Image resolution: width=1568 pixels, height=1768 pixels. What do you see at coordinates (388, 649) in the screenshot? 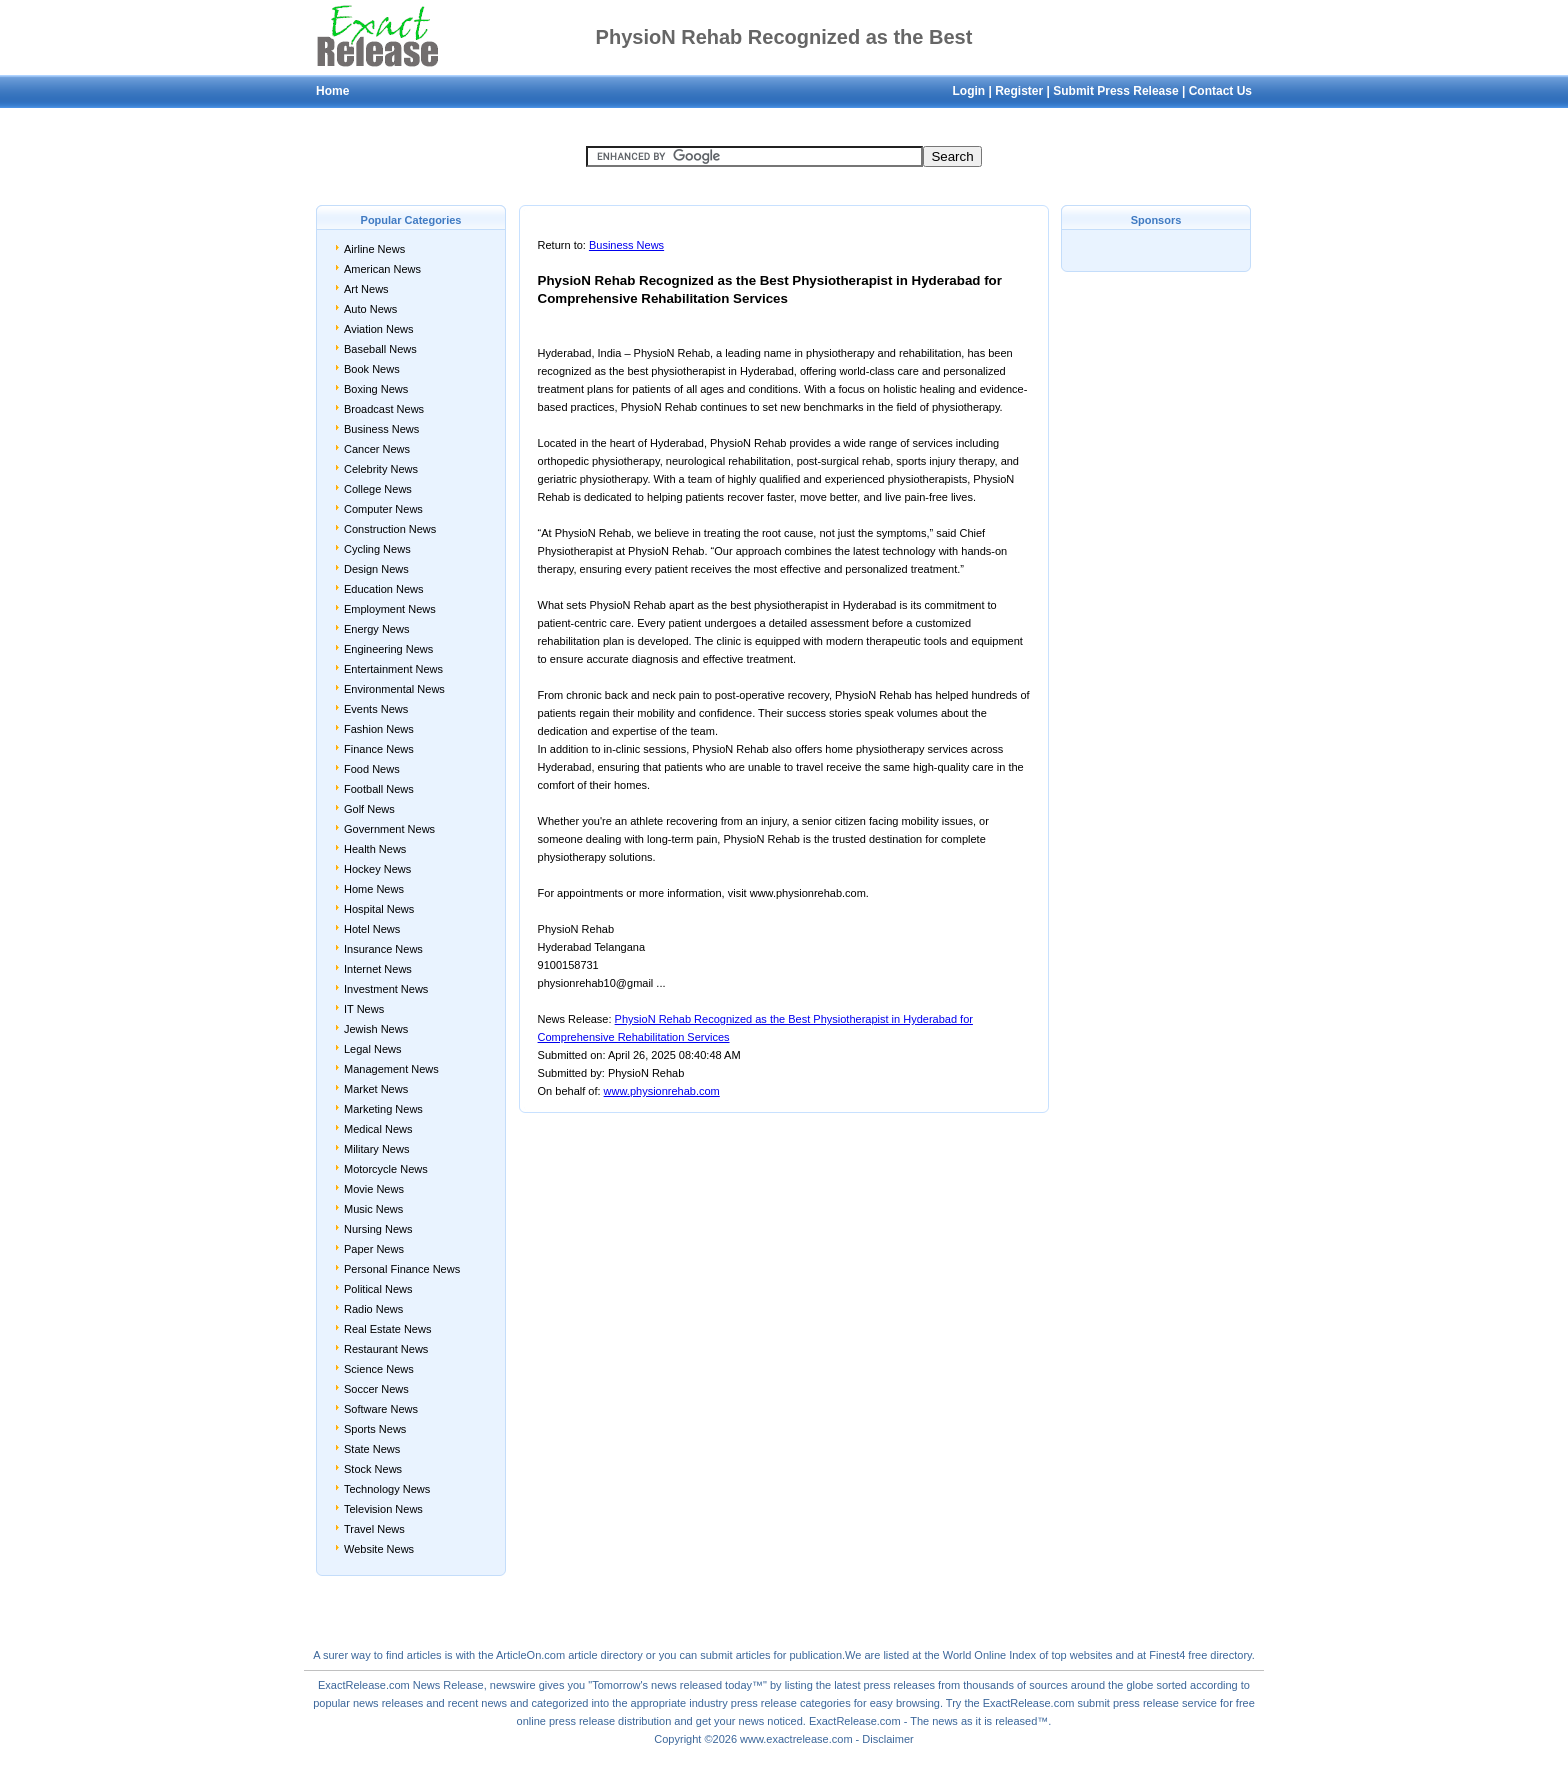
I see `Engineering News` at bounding box center [388, 649].